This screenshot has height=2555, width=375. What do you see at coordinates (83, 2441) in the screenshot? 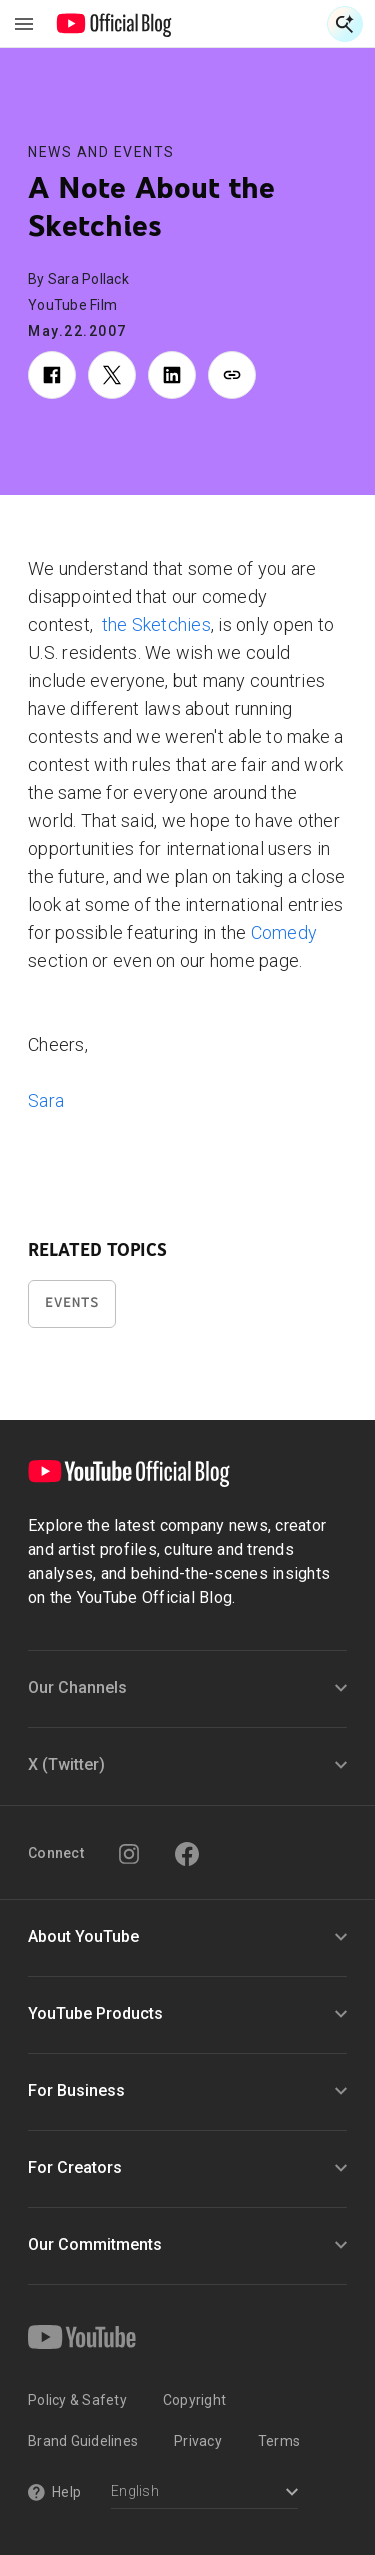
I see `Brand Guidelines` at bounding box center [83, 2441].